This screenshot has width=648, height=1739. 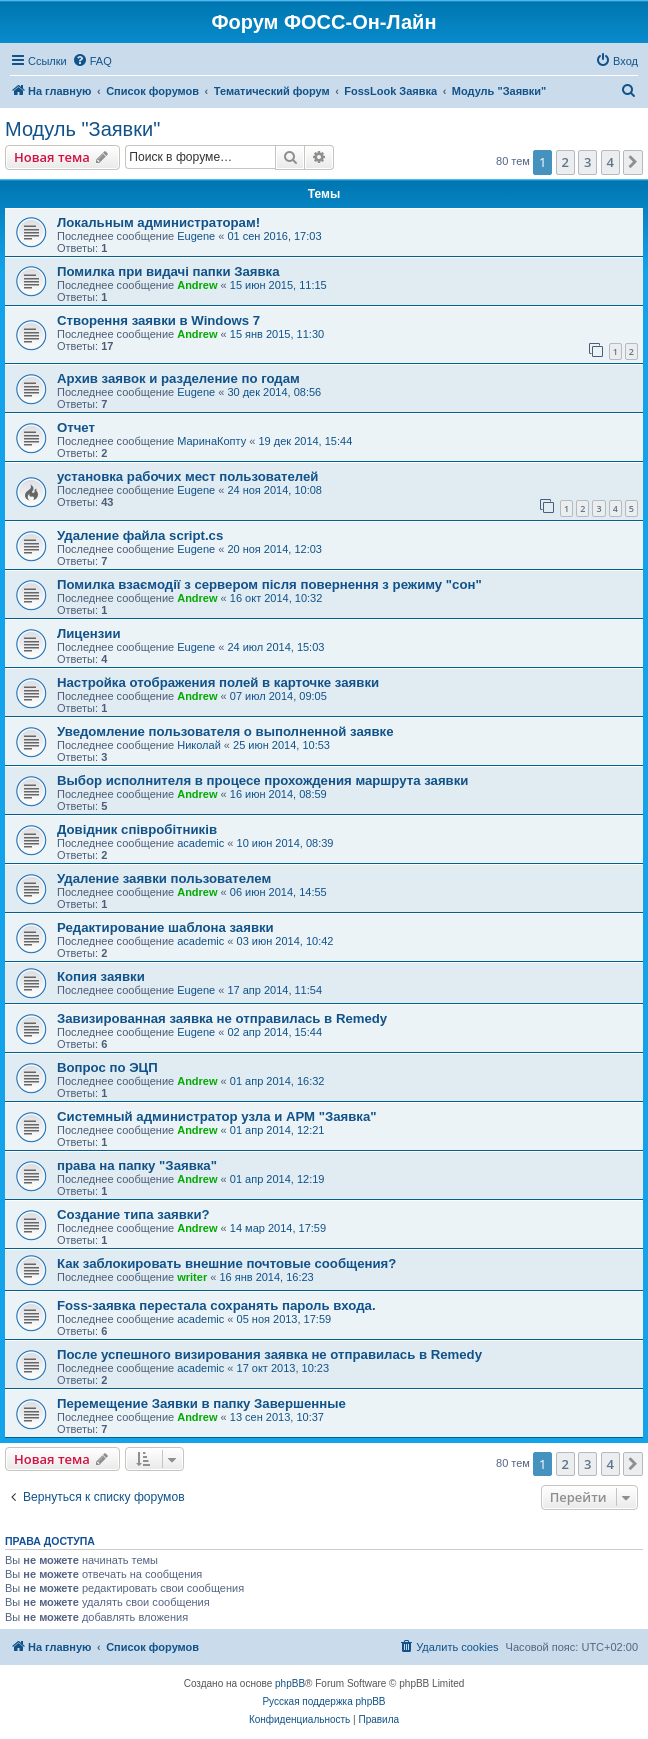 What do you see at coordinates (76, 427) in the screenshot?
I see `Отчет` at bounding box center [76, 427].